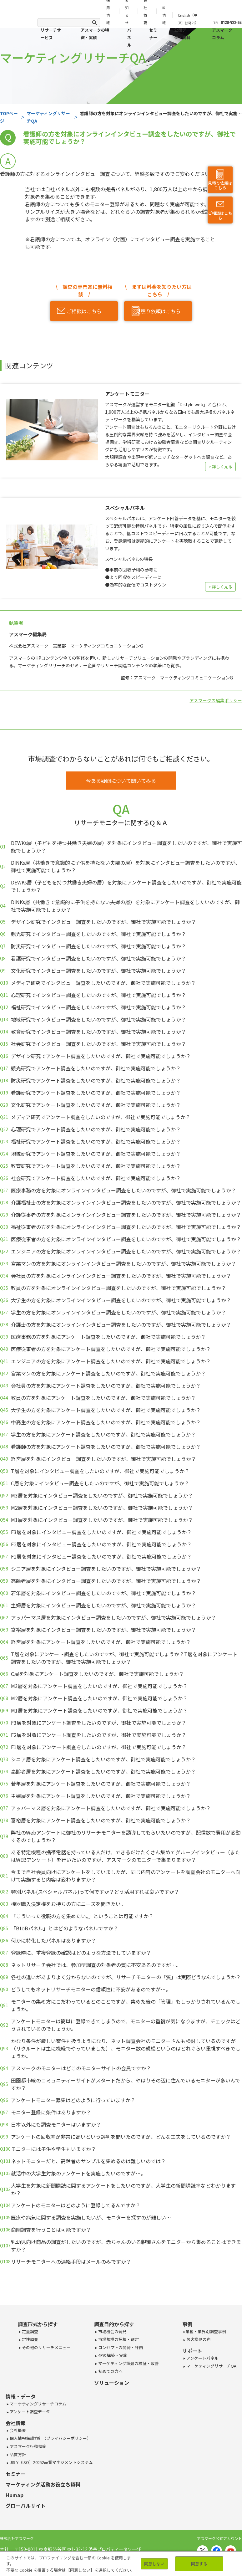 The width and height of the screenshot is (242, 2576). I want to click on M1層を対象にインタビュー調査をしたいのですが、御社で実施可能でしょうか？, so click(102, 1520).